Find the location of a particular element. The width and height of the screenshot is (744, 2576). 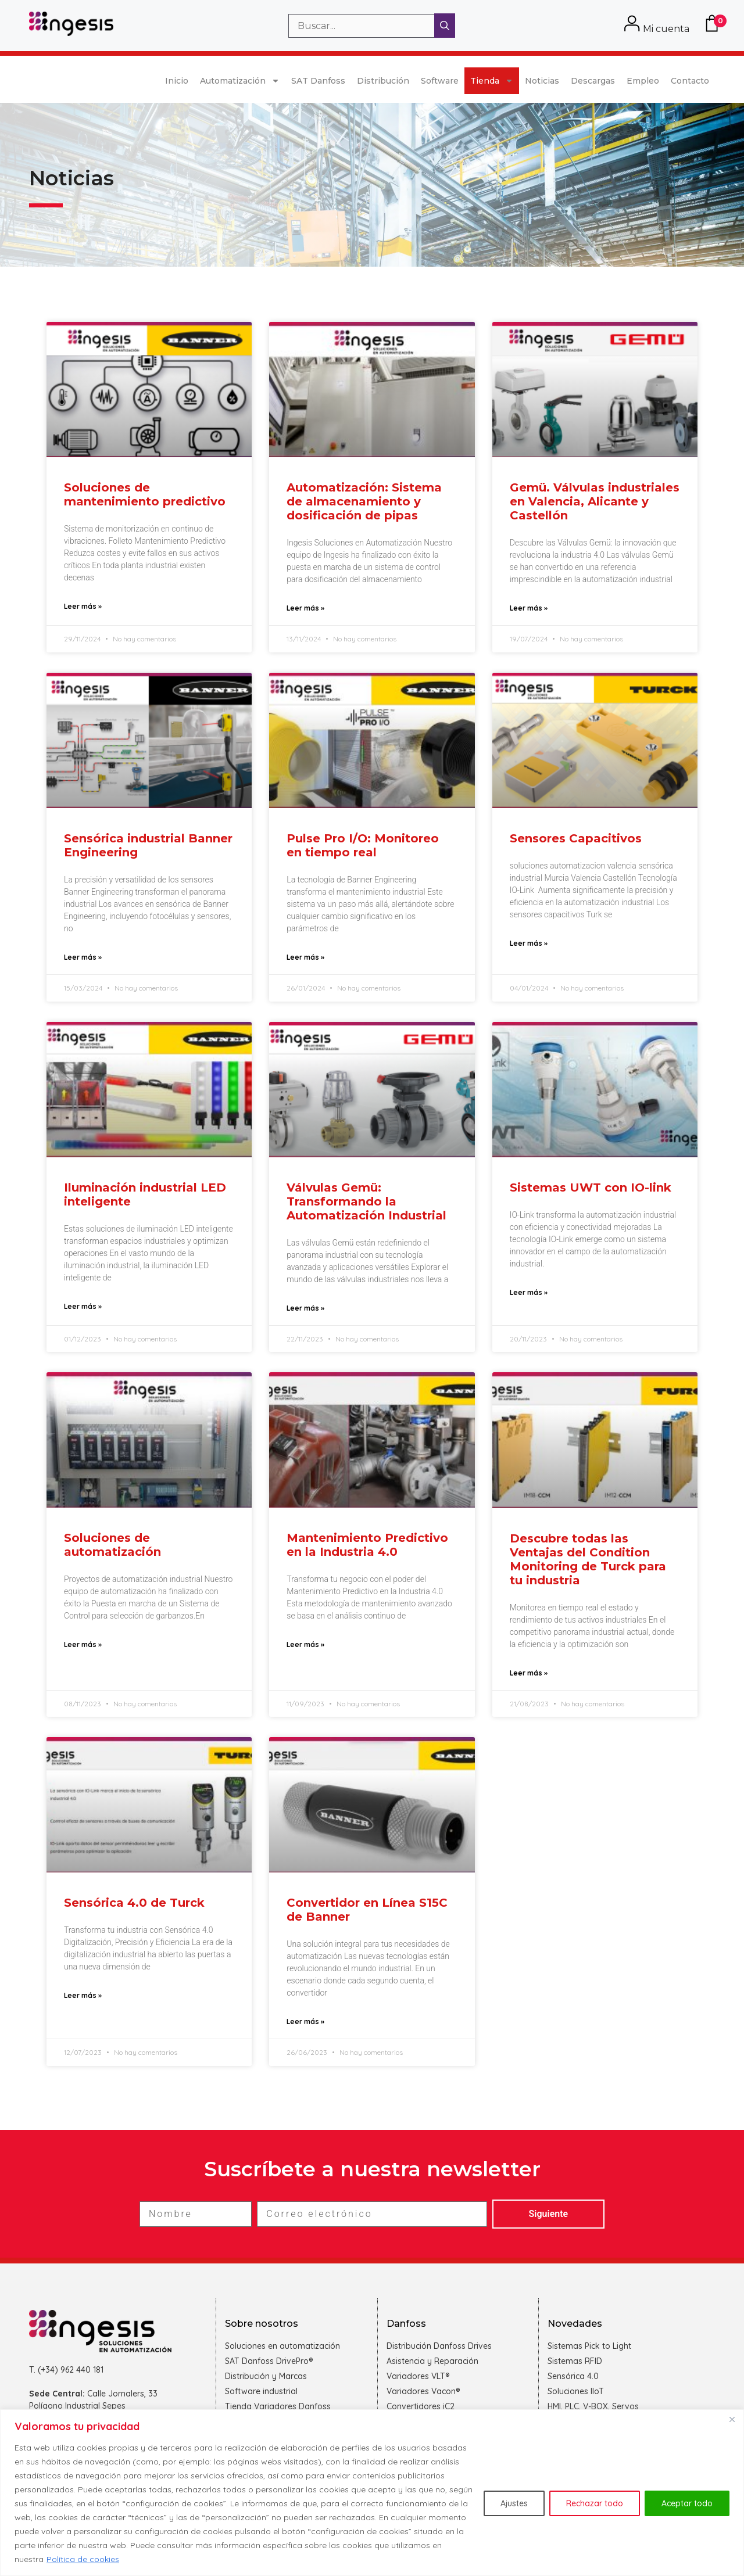

Rechazar todo is located at coordinates (594, 2503).